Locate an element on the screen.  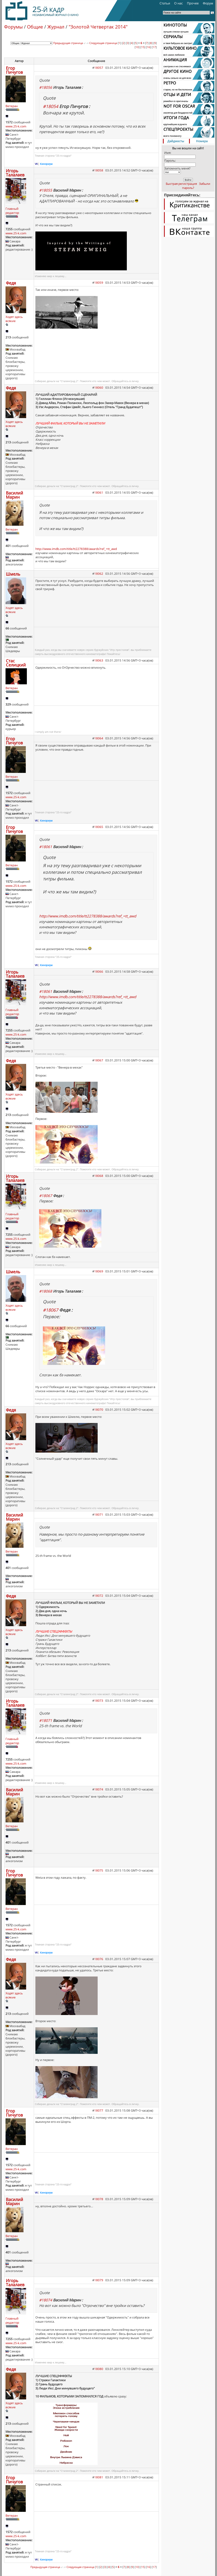
18074 is located at coordinates (98, 1789).